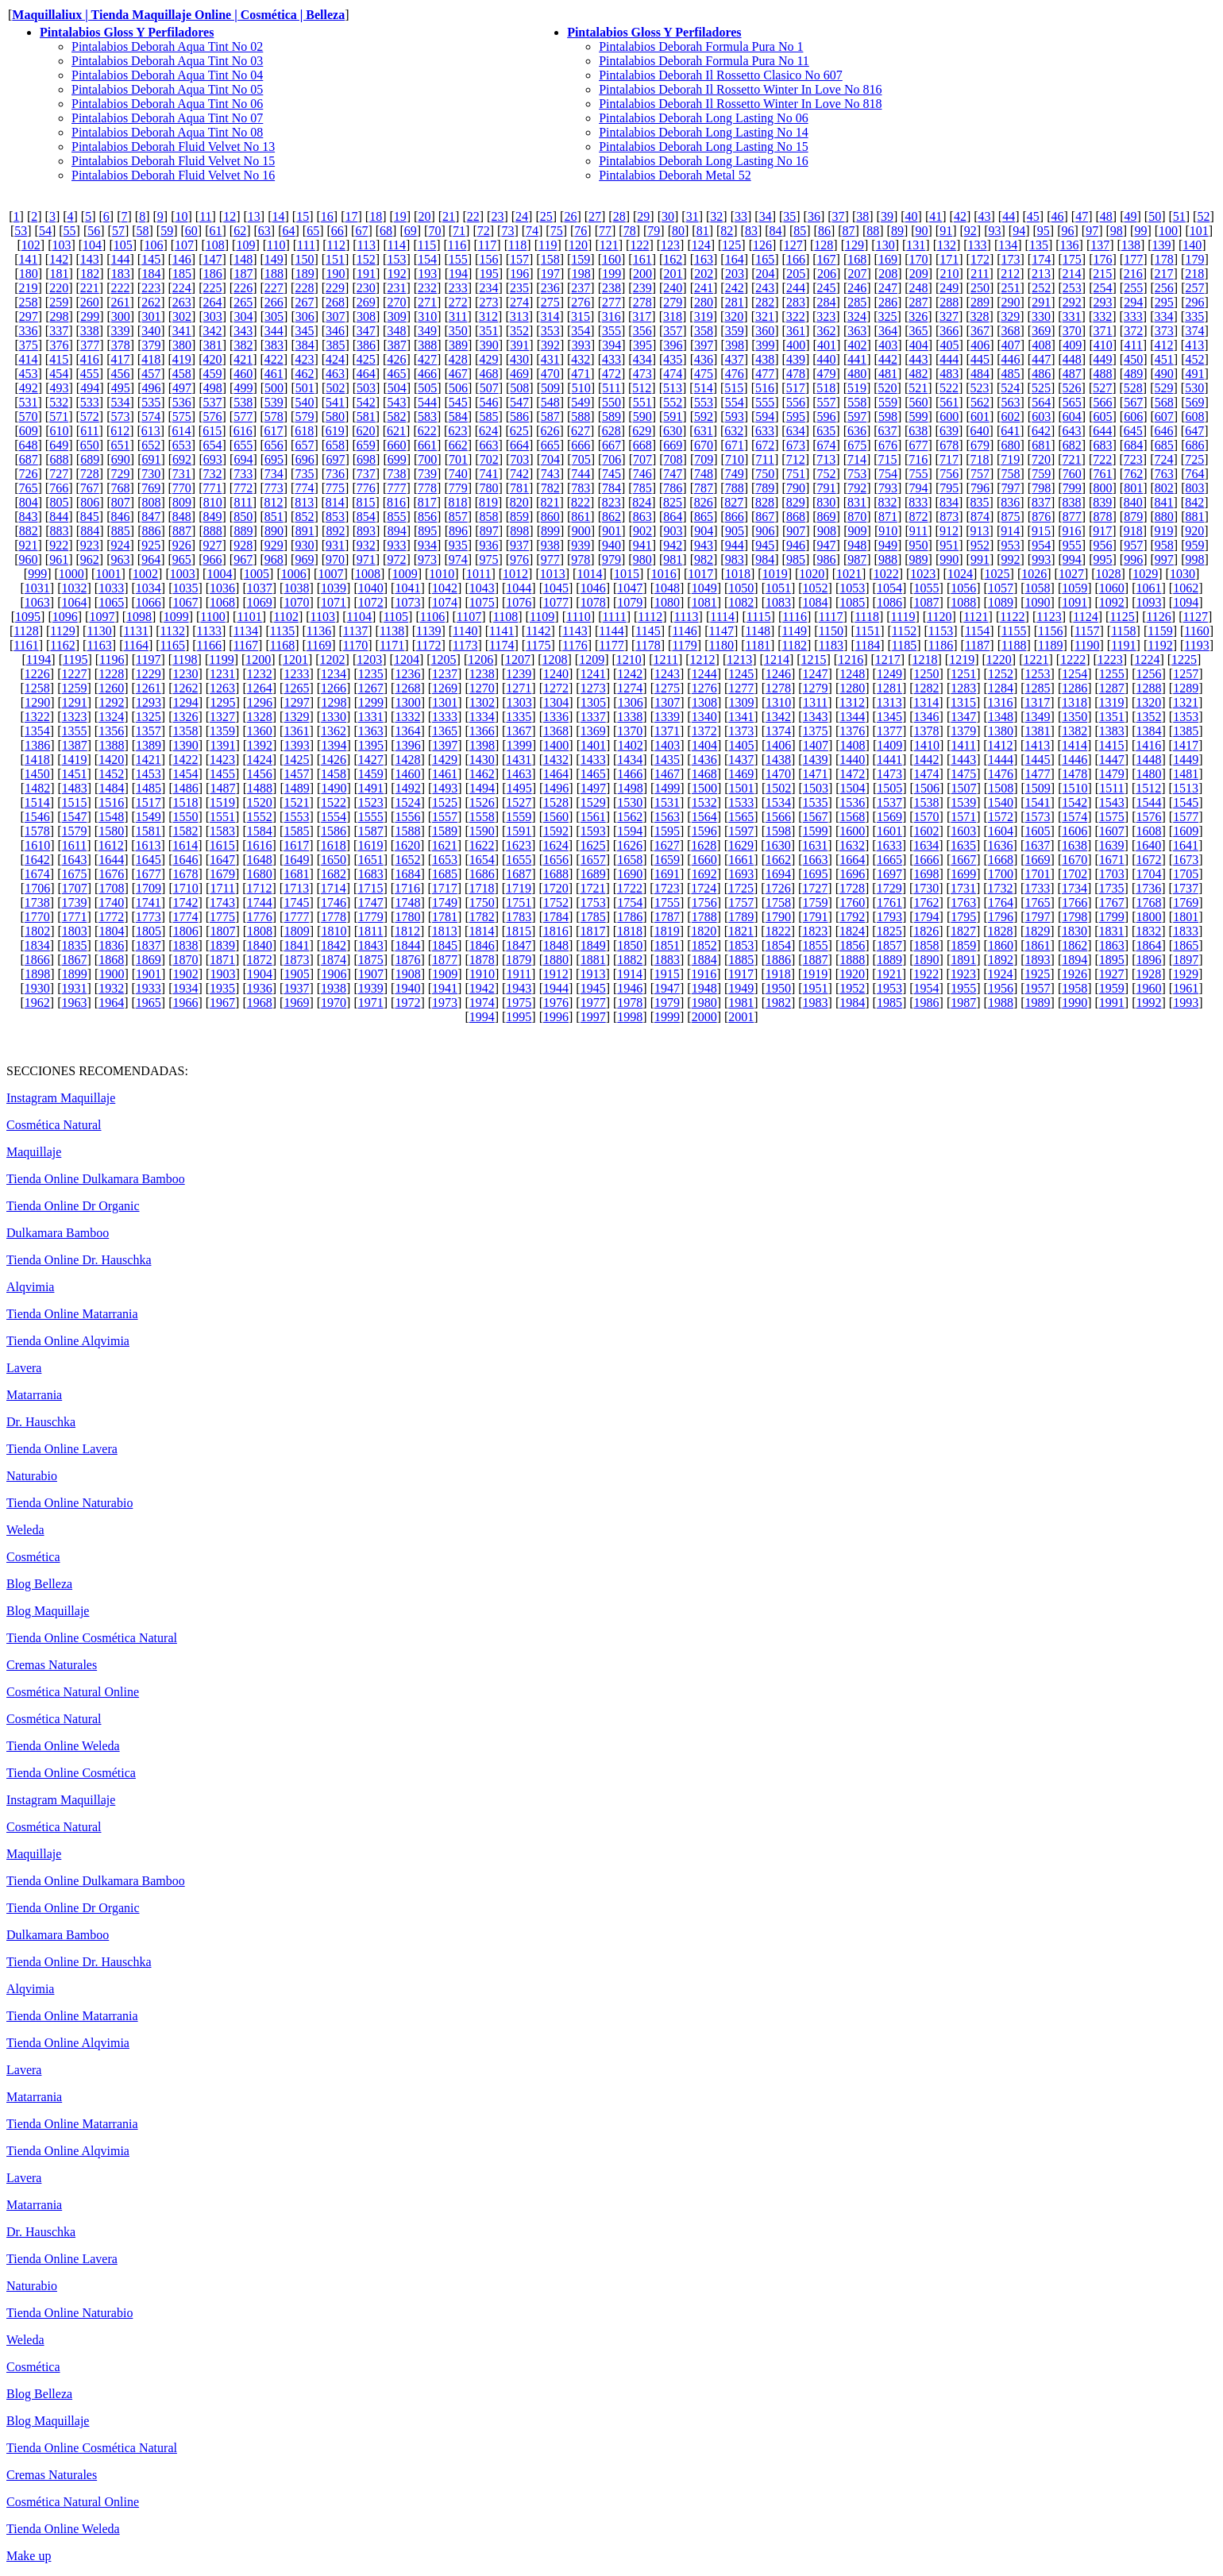 The height and width of the screenshot is (2576, 1223). I want to click on 1338, so click(629, 716).